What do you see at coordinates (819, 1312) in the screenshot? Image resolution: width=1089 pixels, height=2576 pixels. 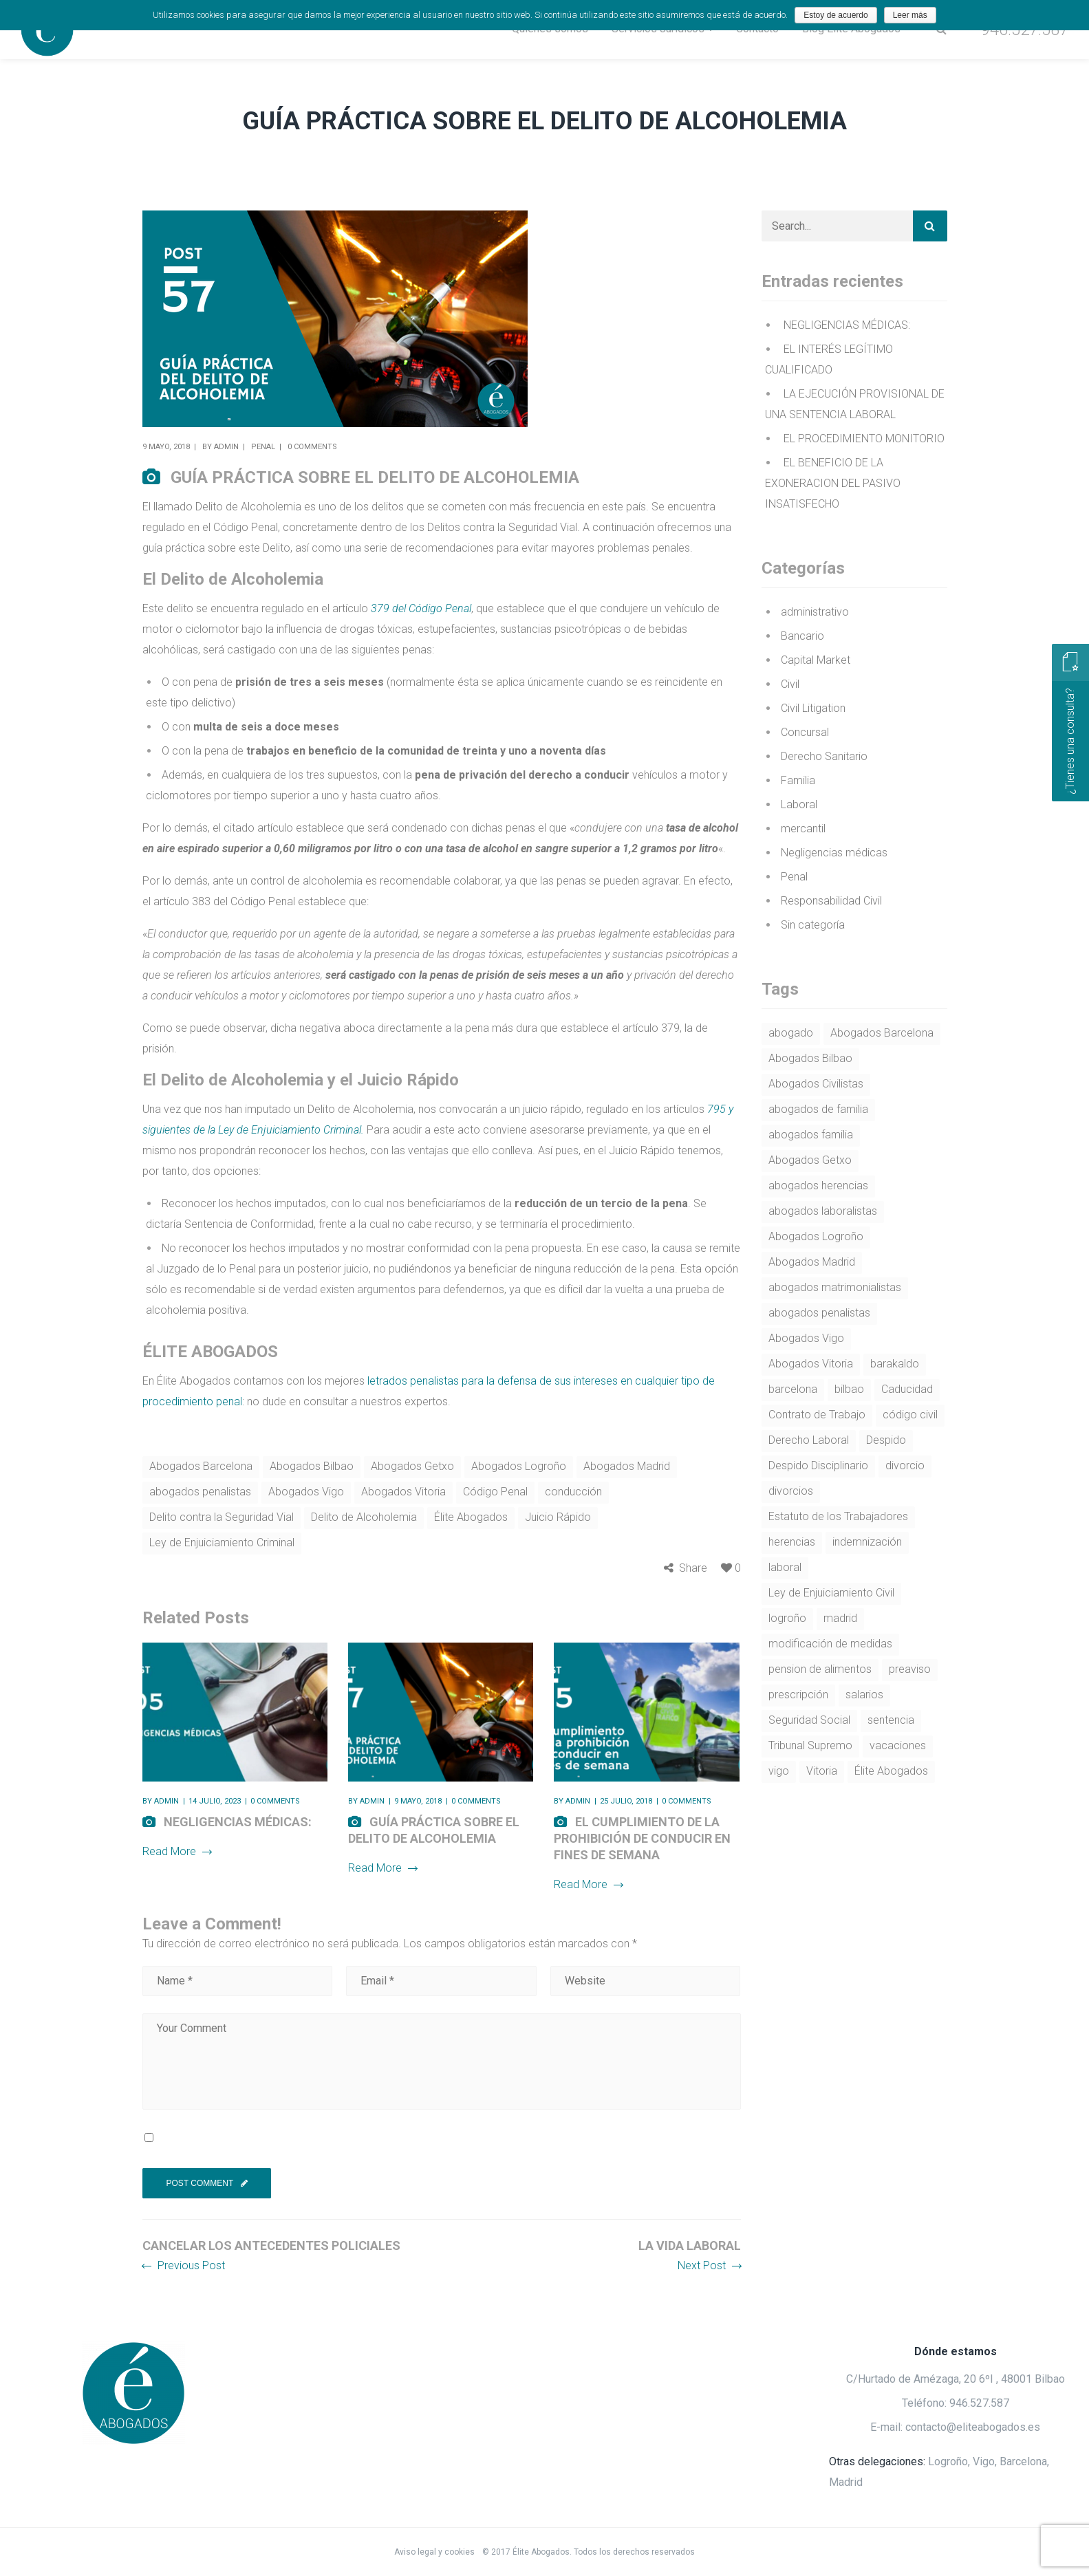 I see `abogados penalistas [abogados penalistas (5 elementos)]` at bounding box center [819, 1312].